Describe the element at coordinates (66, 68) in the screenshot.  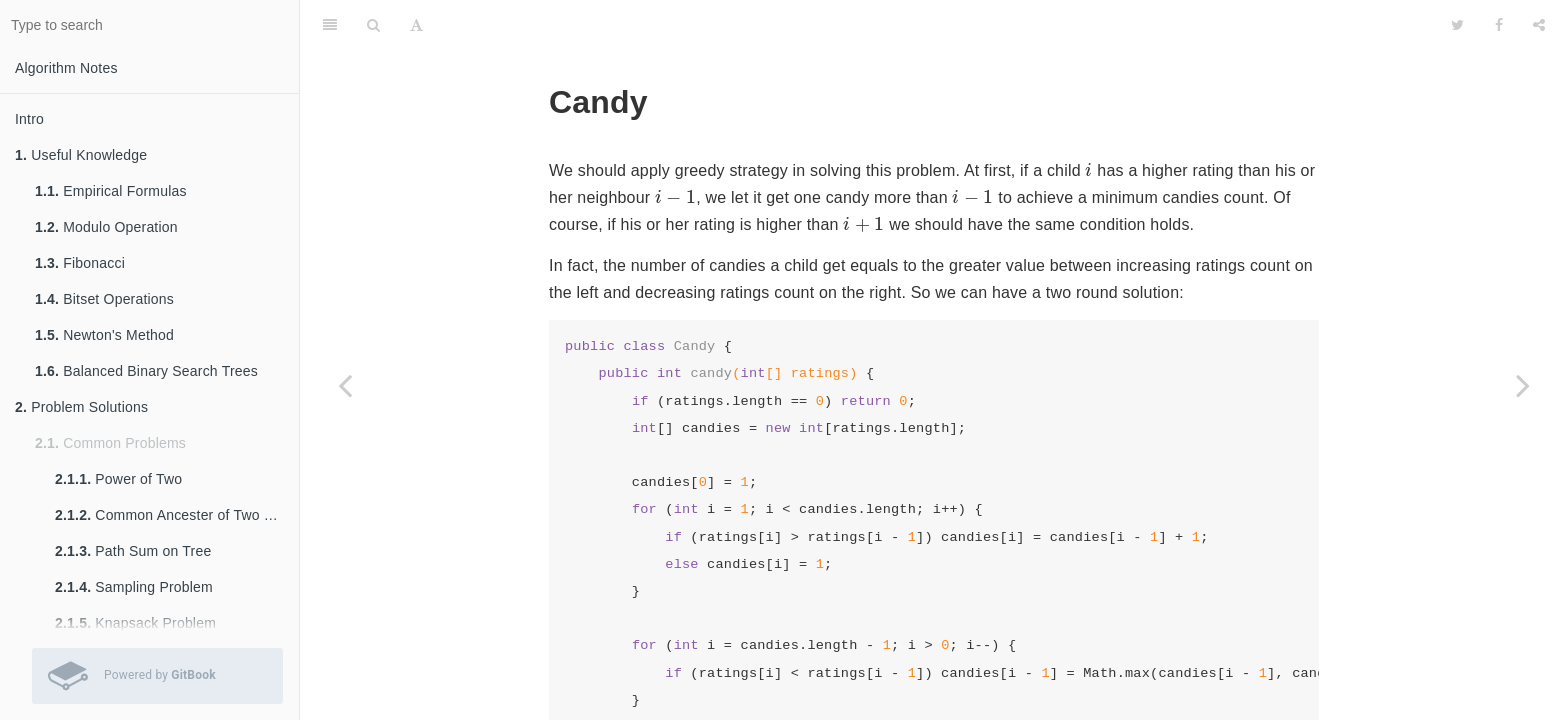
I see `Algorithm Notes` at that location.